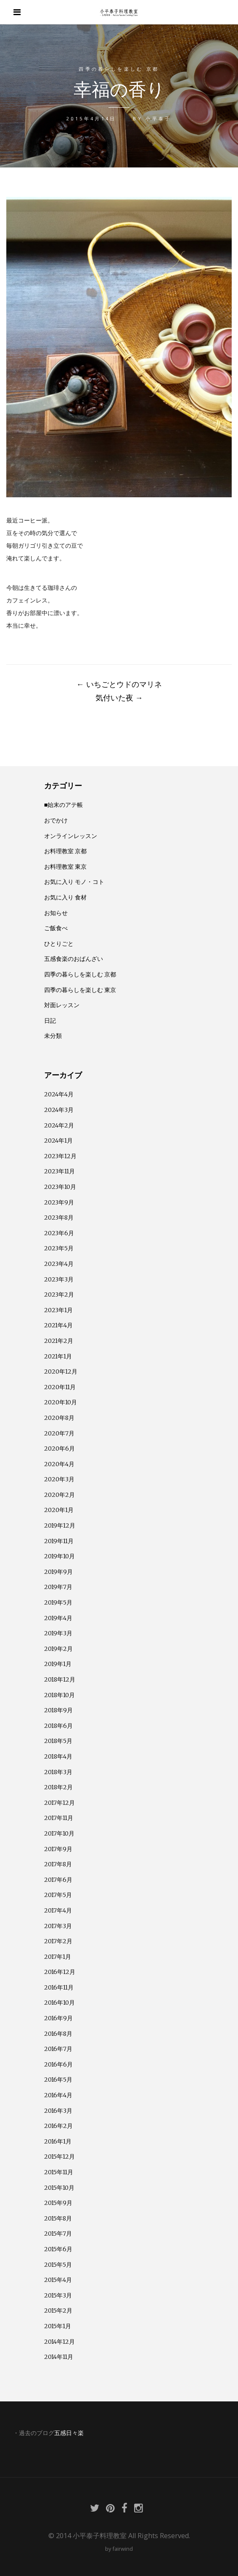 This screenshot has height=2576, width=238. What do you see at coordinates (74, 882) in the screenshot?
I see `お気に入り モノ・コト` at bounding box center [74, 882].